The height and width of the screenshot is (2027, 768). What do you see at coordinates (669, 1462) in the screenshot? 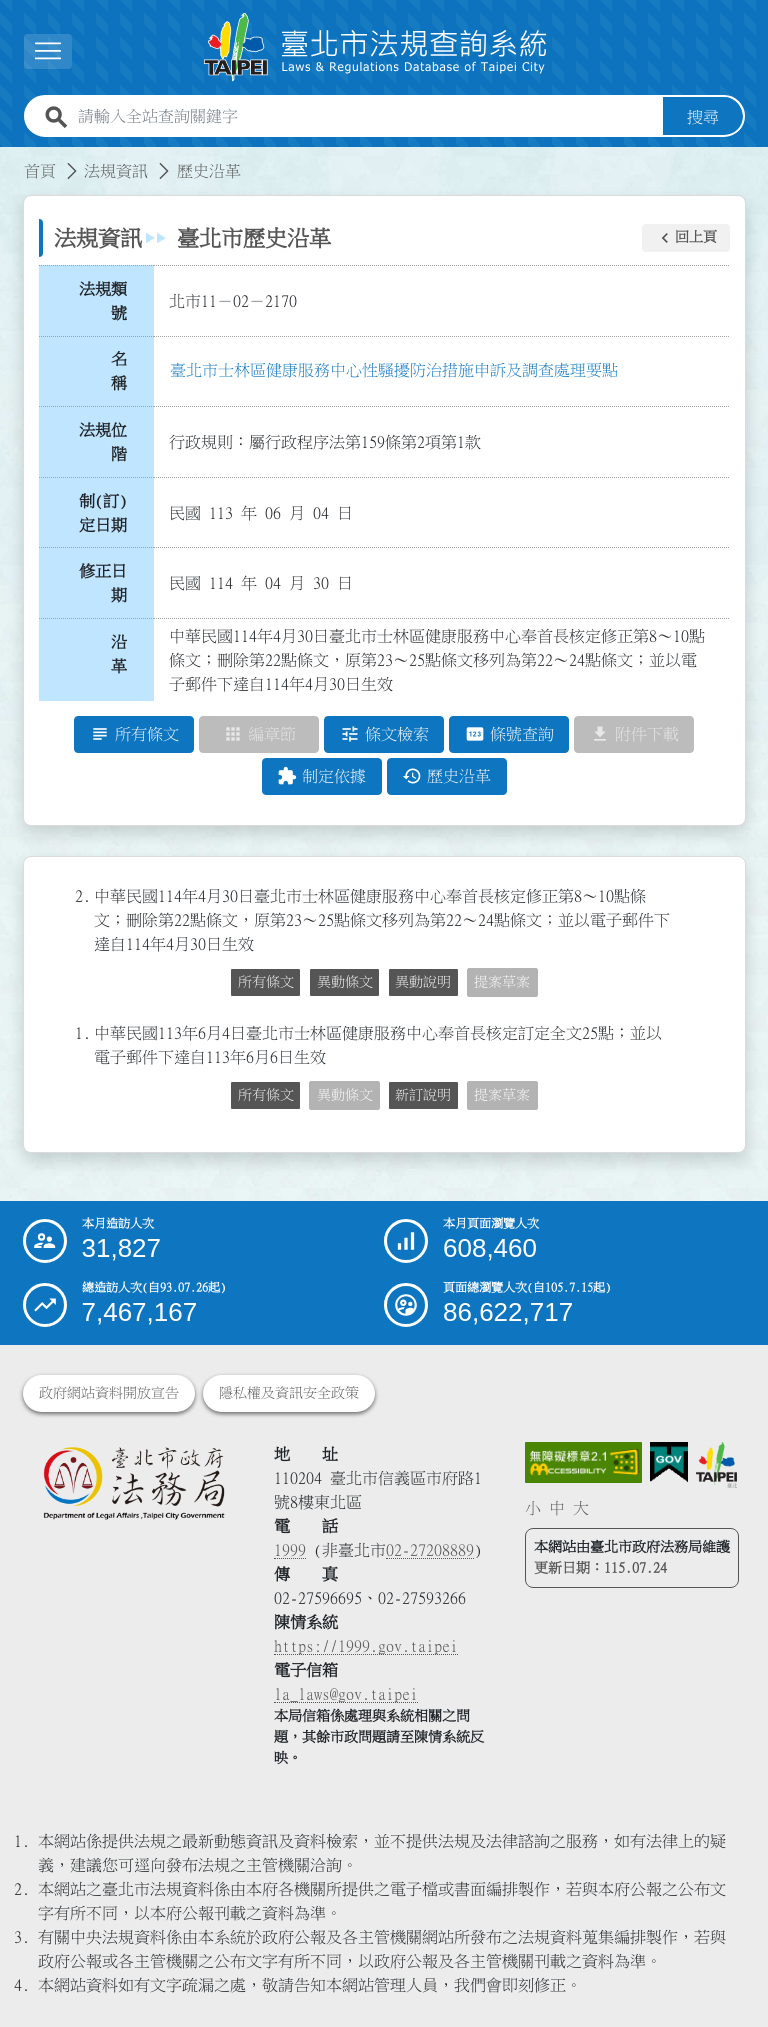
I see `[連結我的E政府網站]` at bounding box center [669, 1462].